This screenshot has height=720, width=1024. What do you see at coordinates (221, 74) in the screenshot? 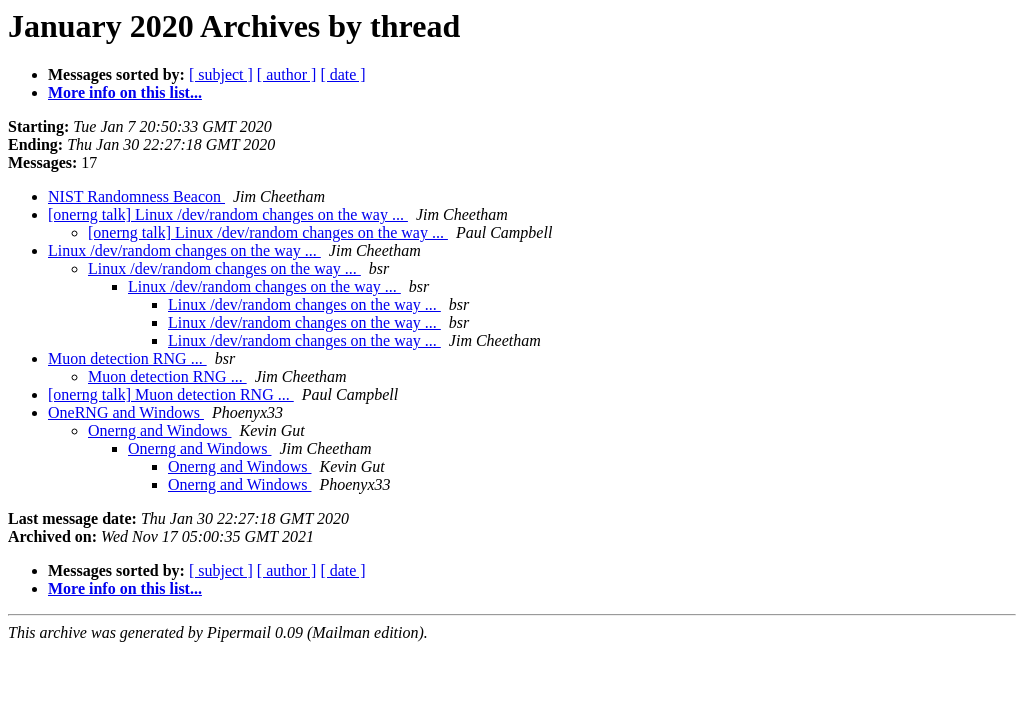
I see `[ subject ]` at bounding box center [221, 74].